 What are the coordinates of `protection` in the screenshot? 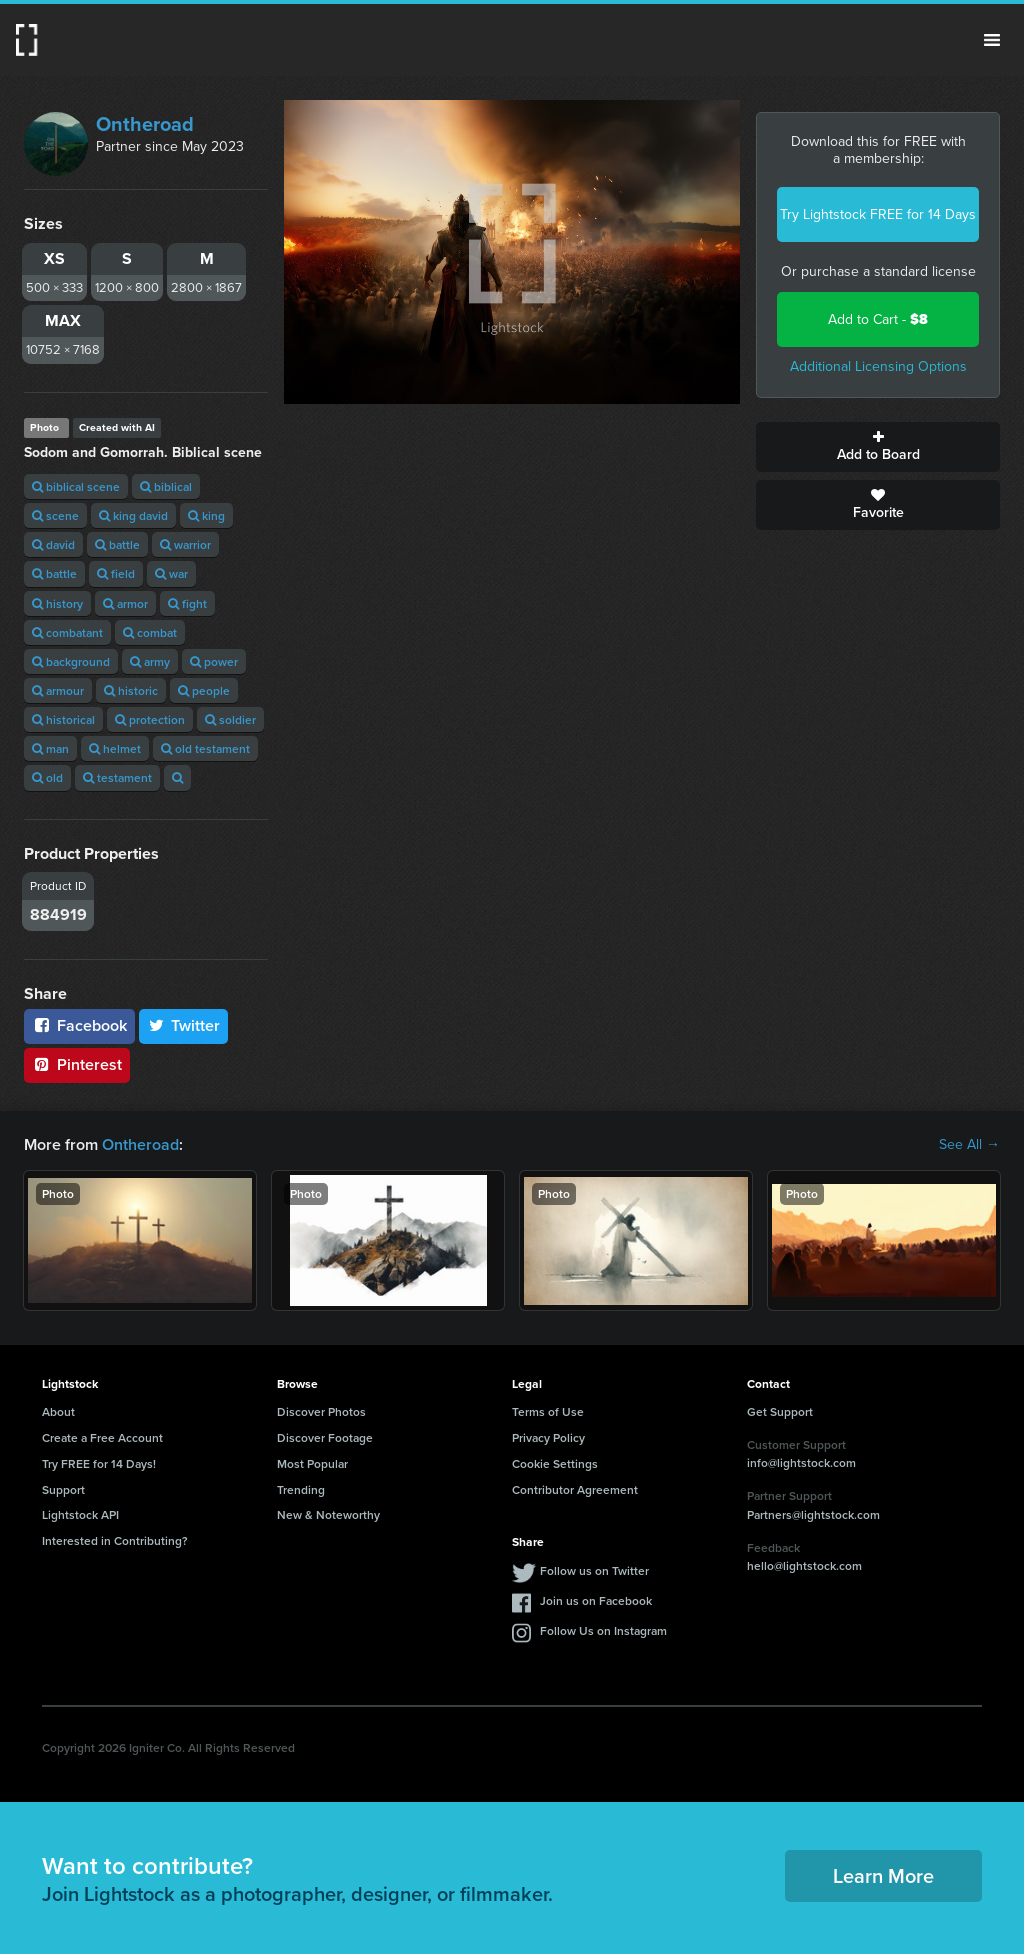 It's located at (150, 719).